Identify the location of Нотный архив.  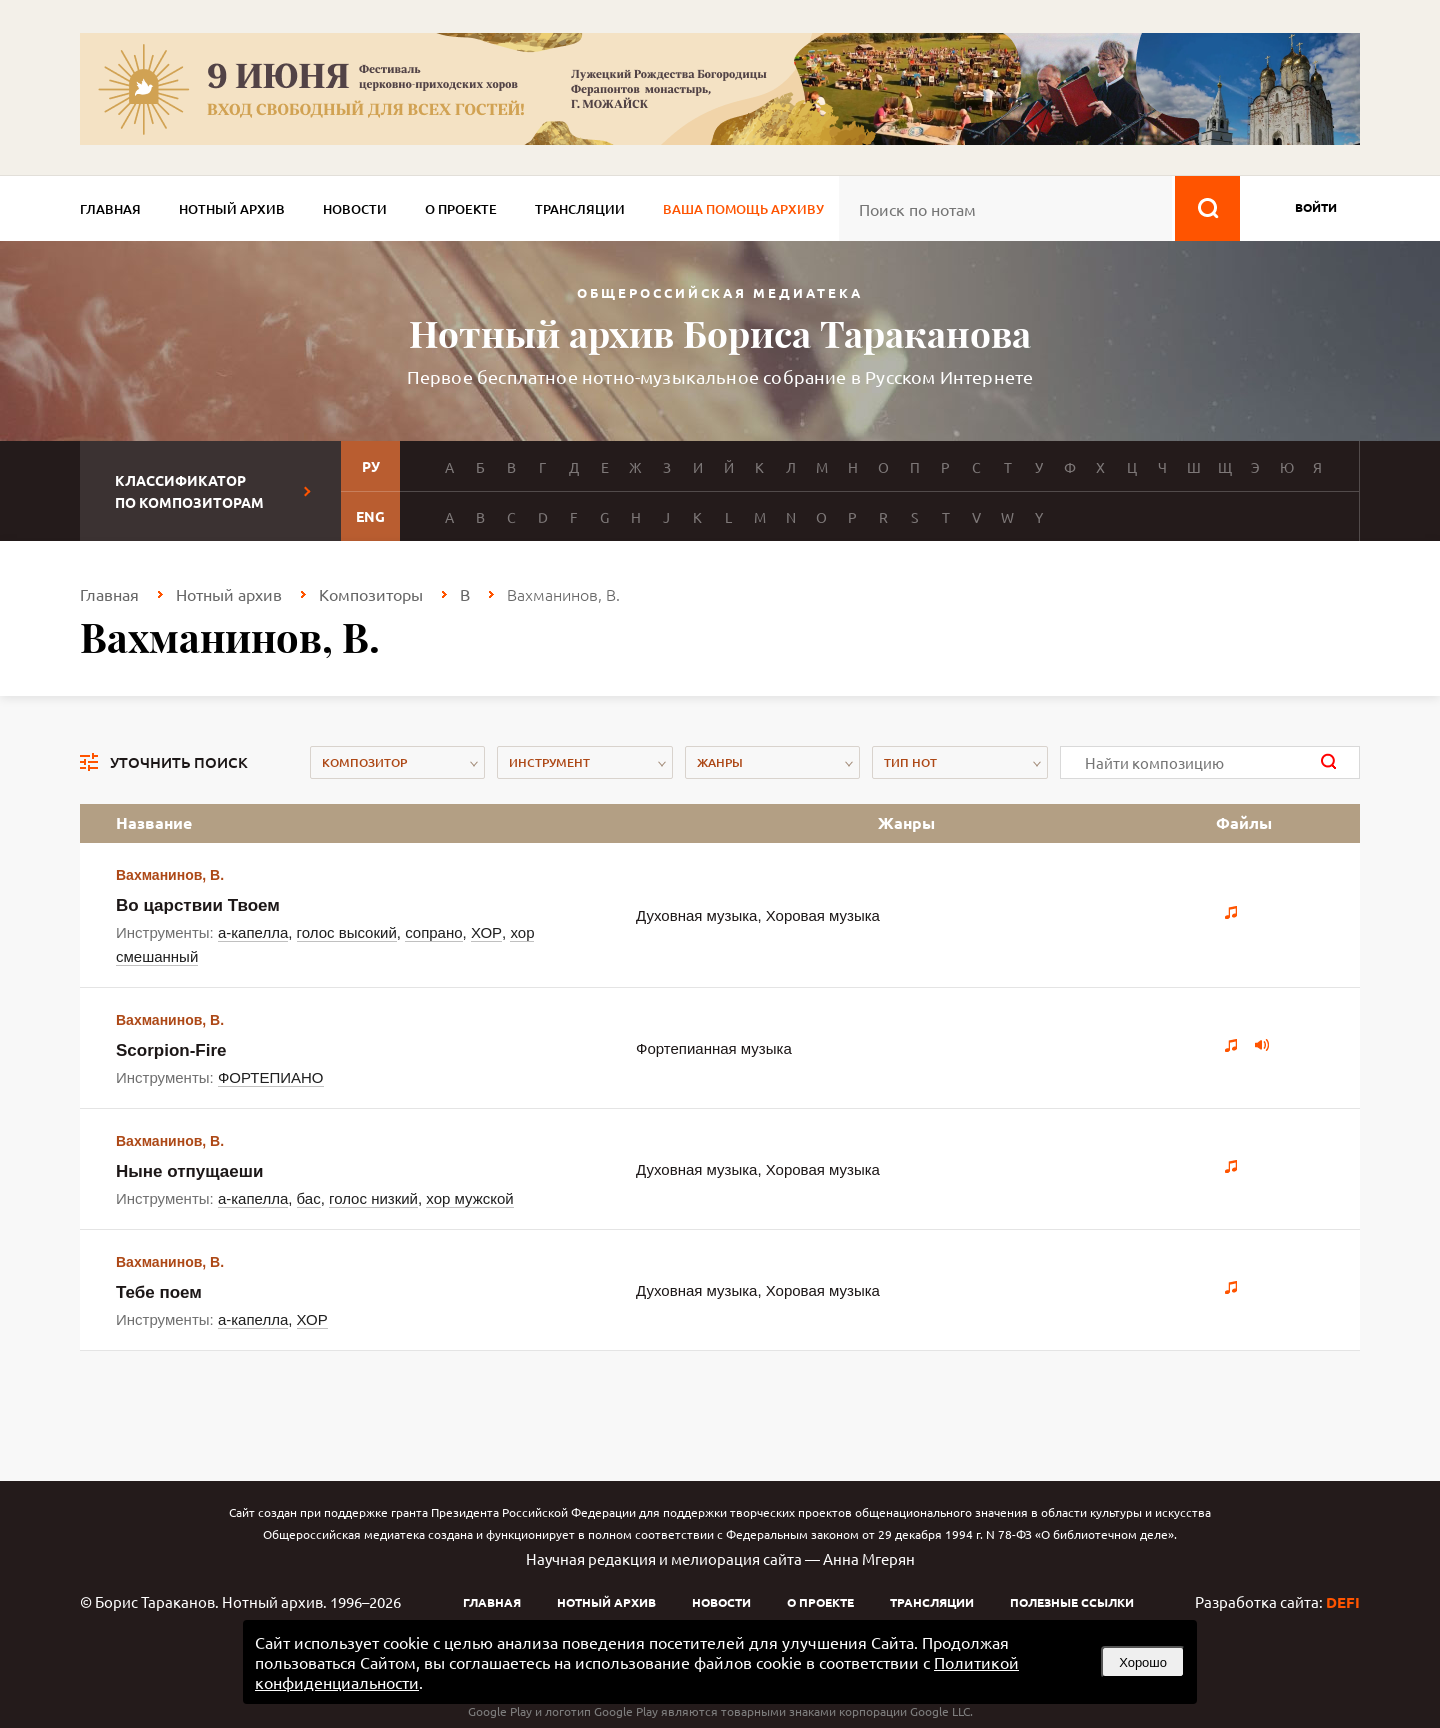
(232, 209).